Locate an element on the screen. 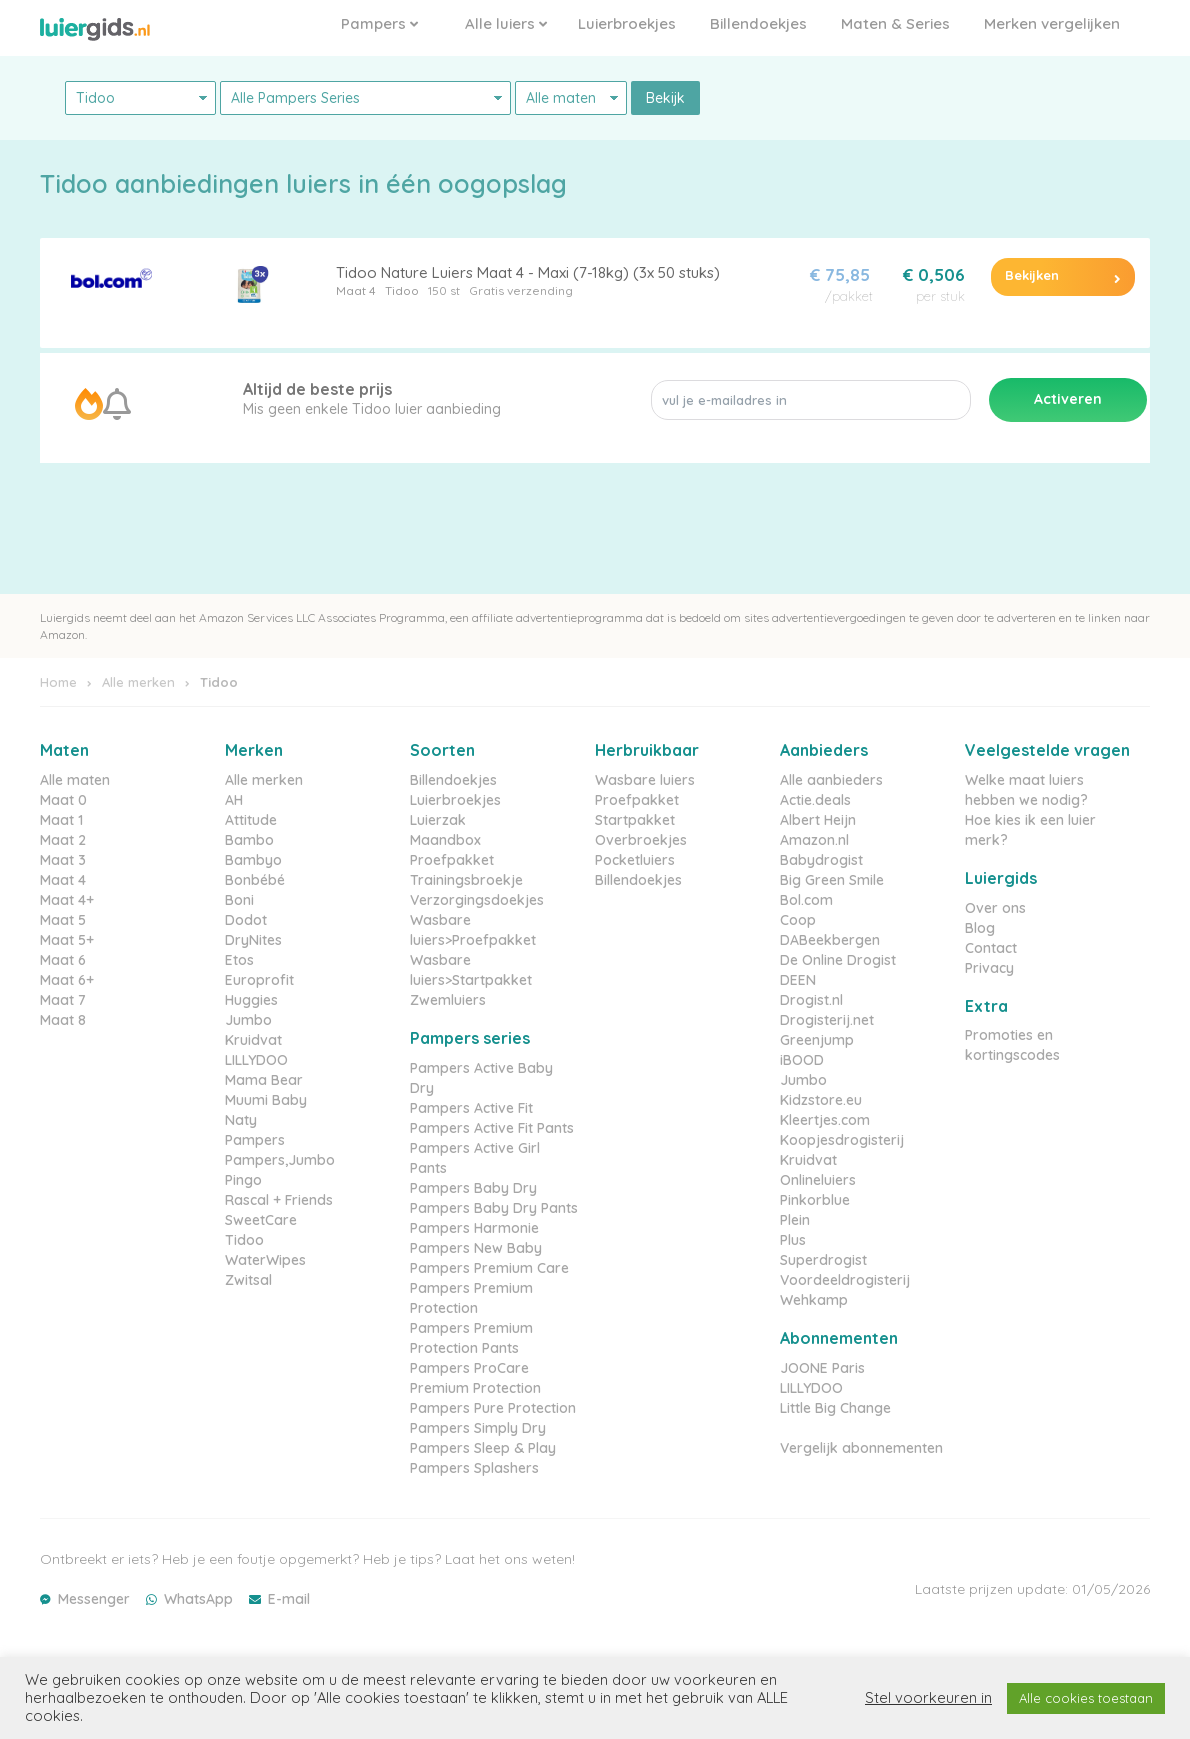 This screenshot has height=1739, width=1190. Pampers Baby Dry is located at coordinates (473, 1188).